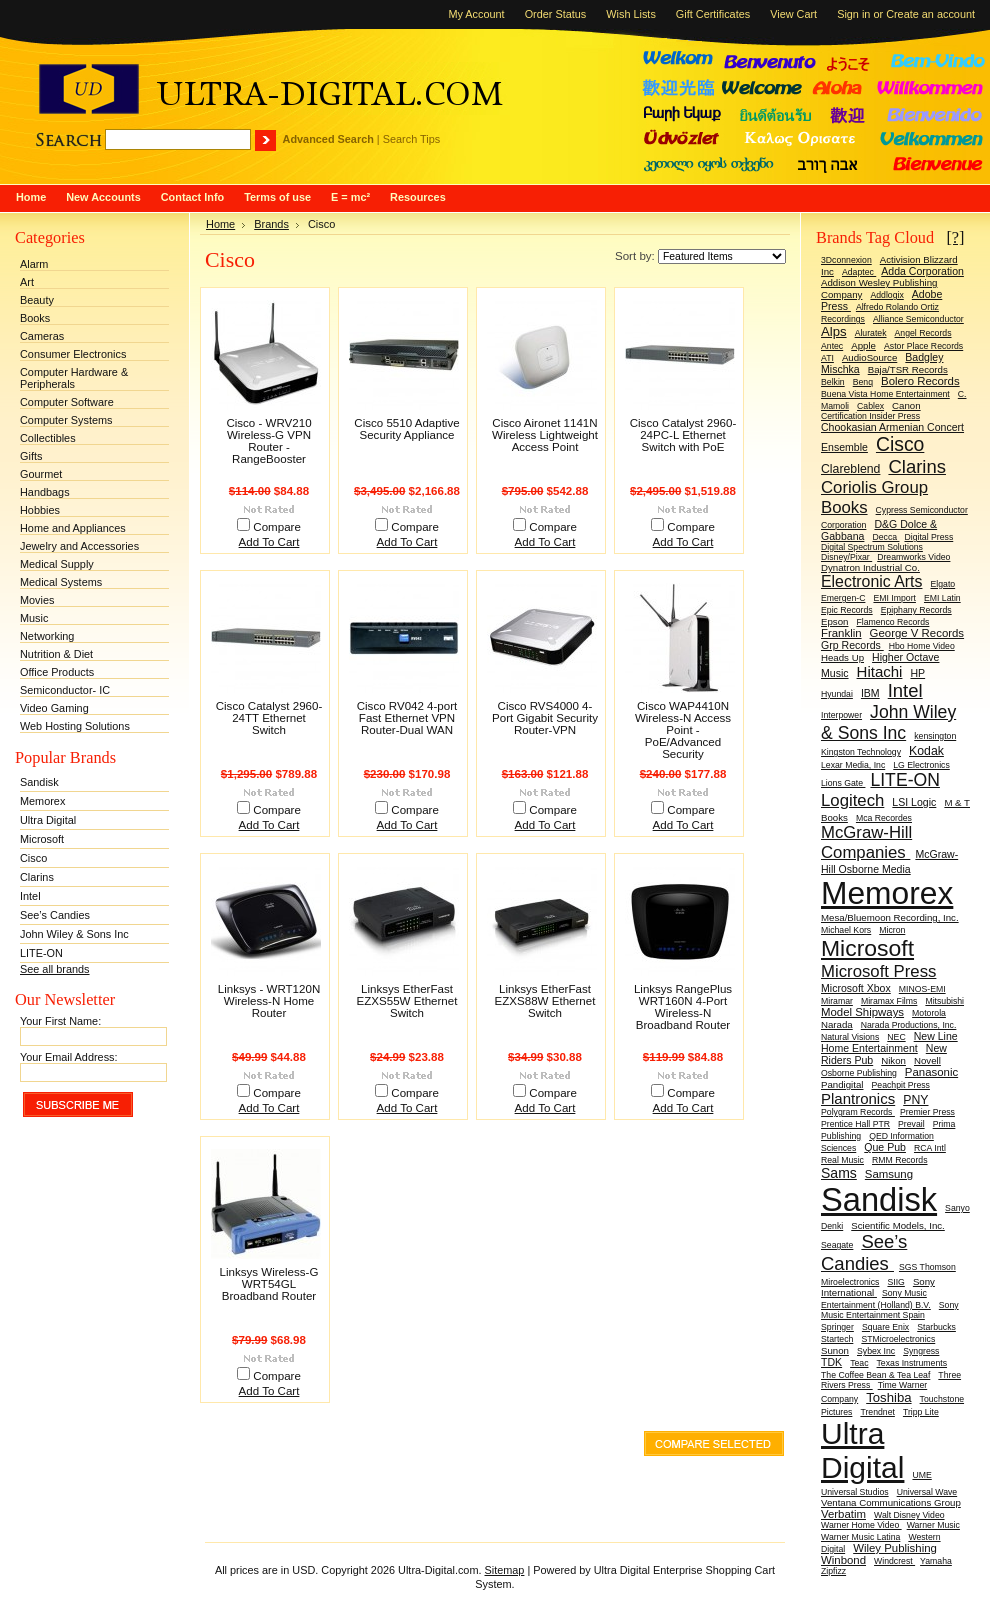 The image size is (990, 1621). Describe the element at coordinates (37, 877) in the screenshot. I see `Clarins` at that location.